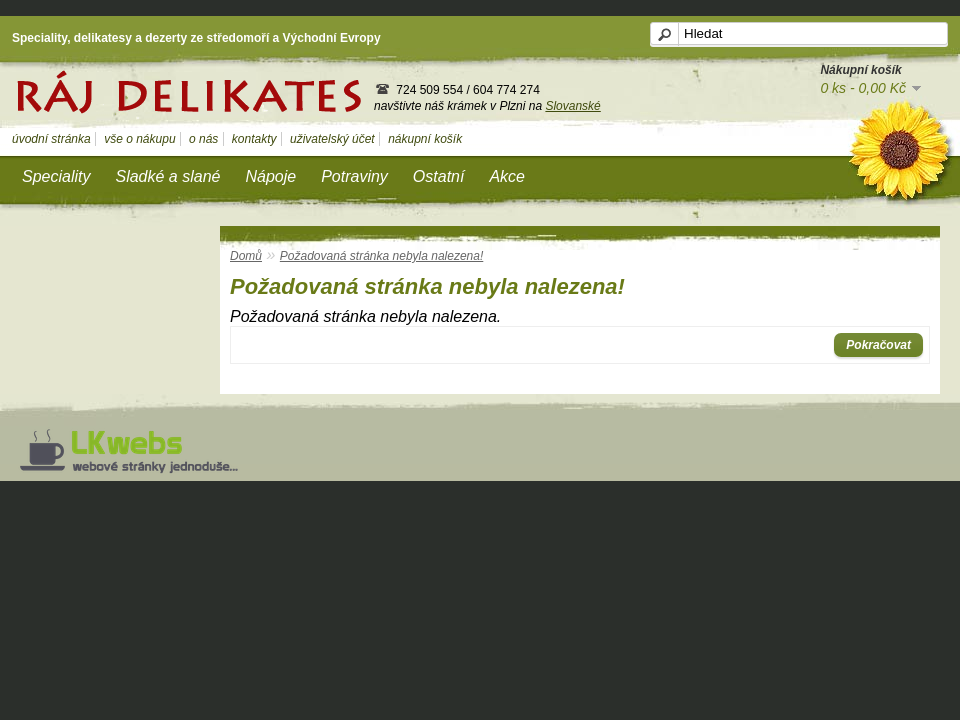  I want to click on uživatelský účet, so click(332, 139).